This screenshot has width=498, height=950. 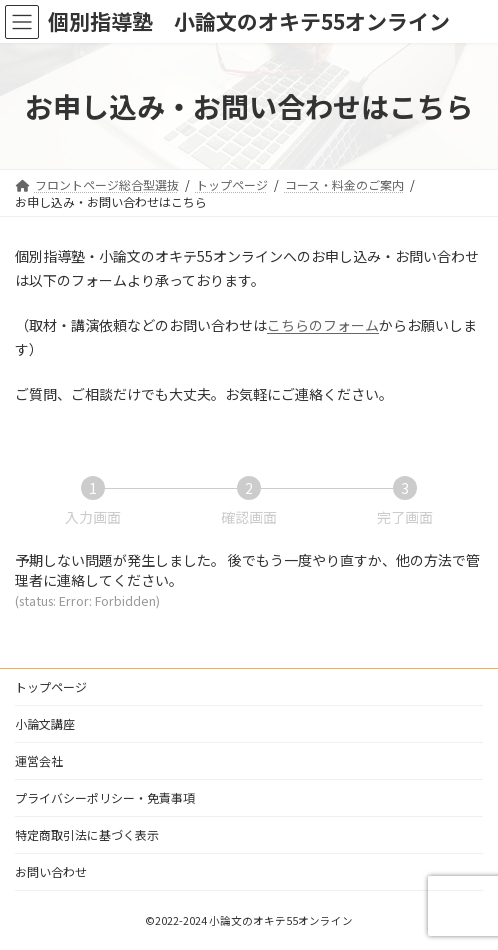 What do you see at coordinates (105, 797) in the screenshot?
I see `プライバシーポリシー・免責事項` at bounding box center [105, 797].